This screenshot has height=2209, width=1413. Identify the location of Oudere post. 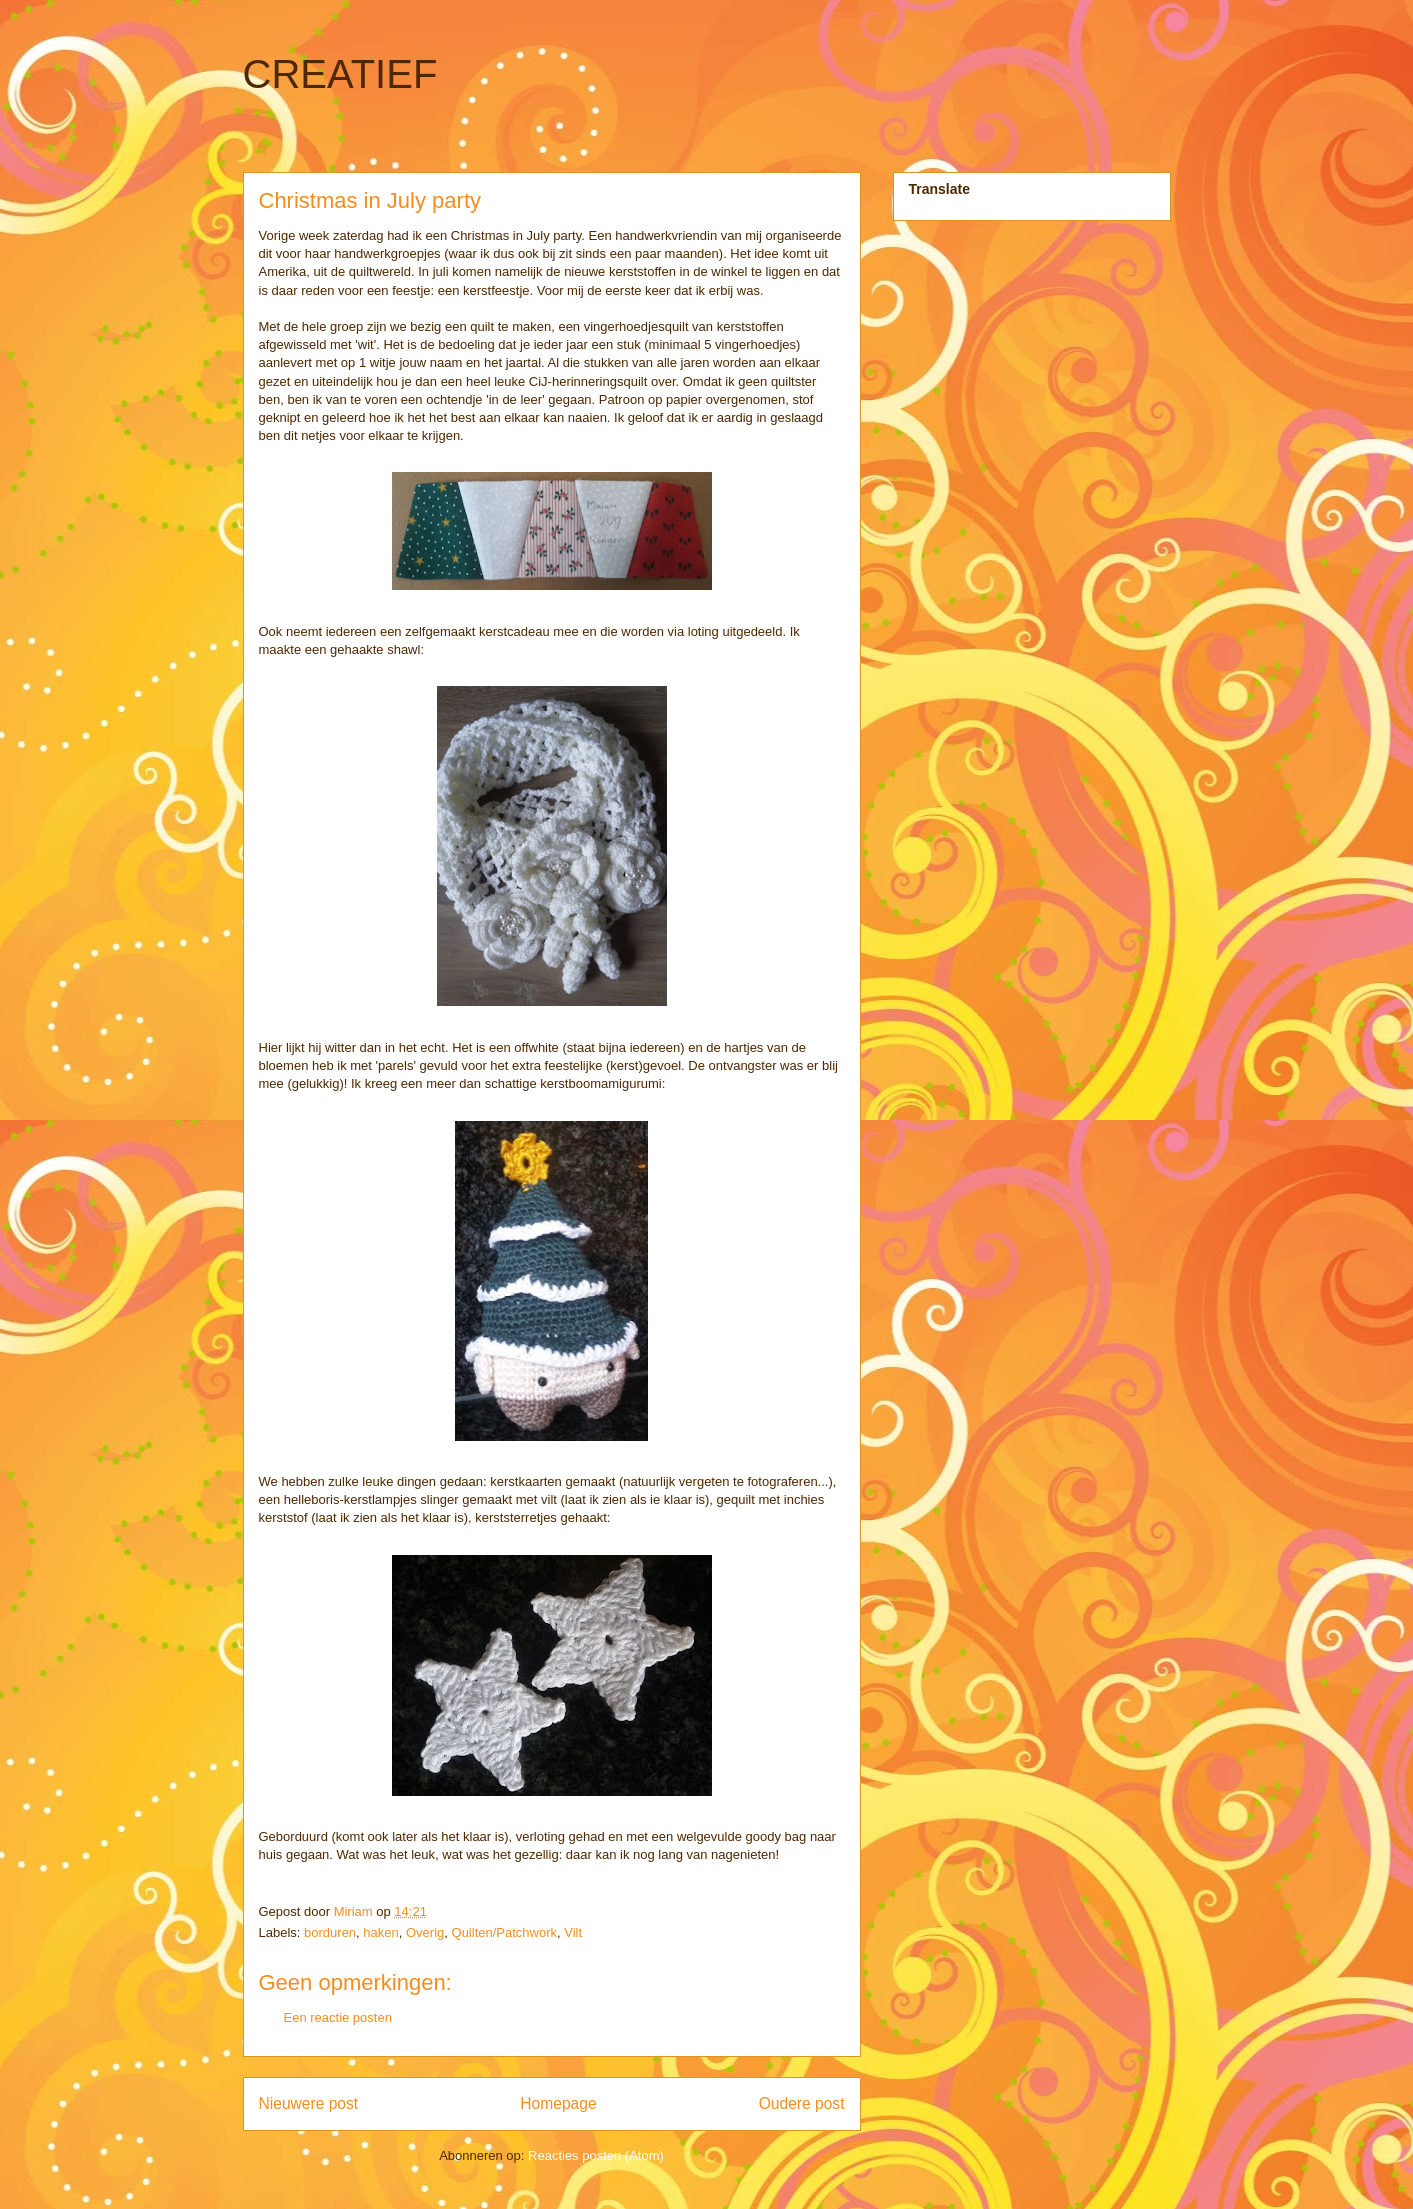
(802, 2103).